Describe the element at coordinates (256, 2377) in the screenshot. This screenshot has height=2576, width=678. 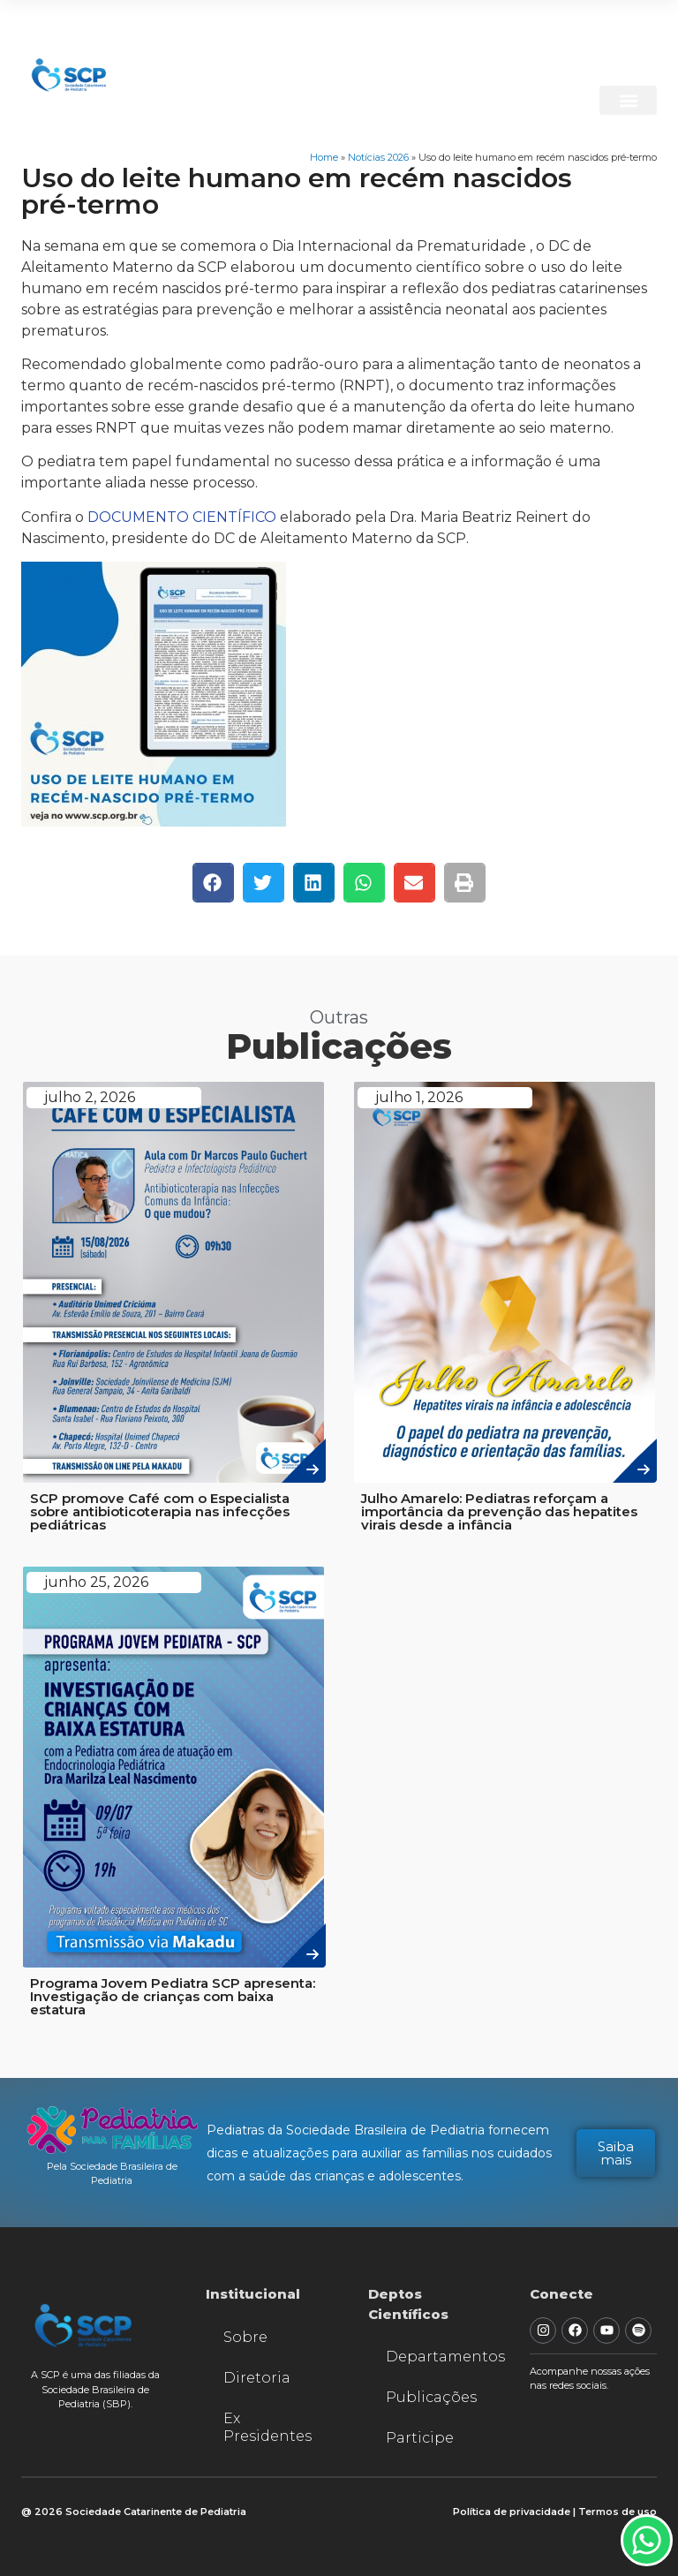
I see `Diretoria` at that location.